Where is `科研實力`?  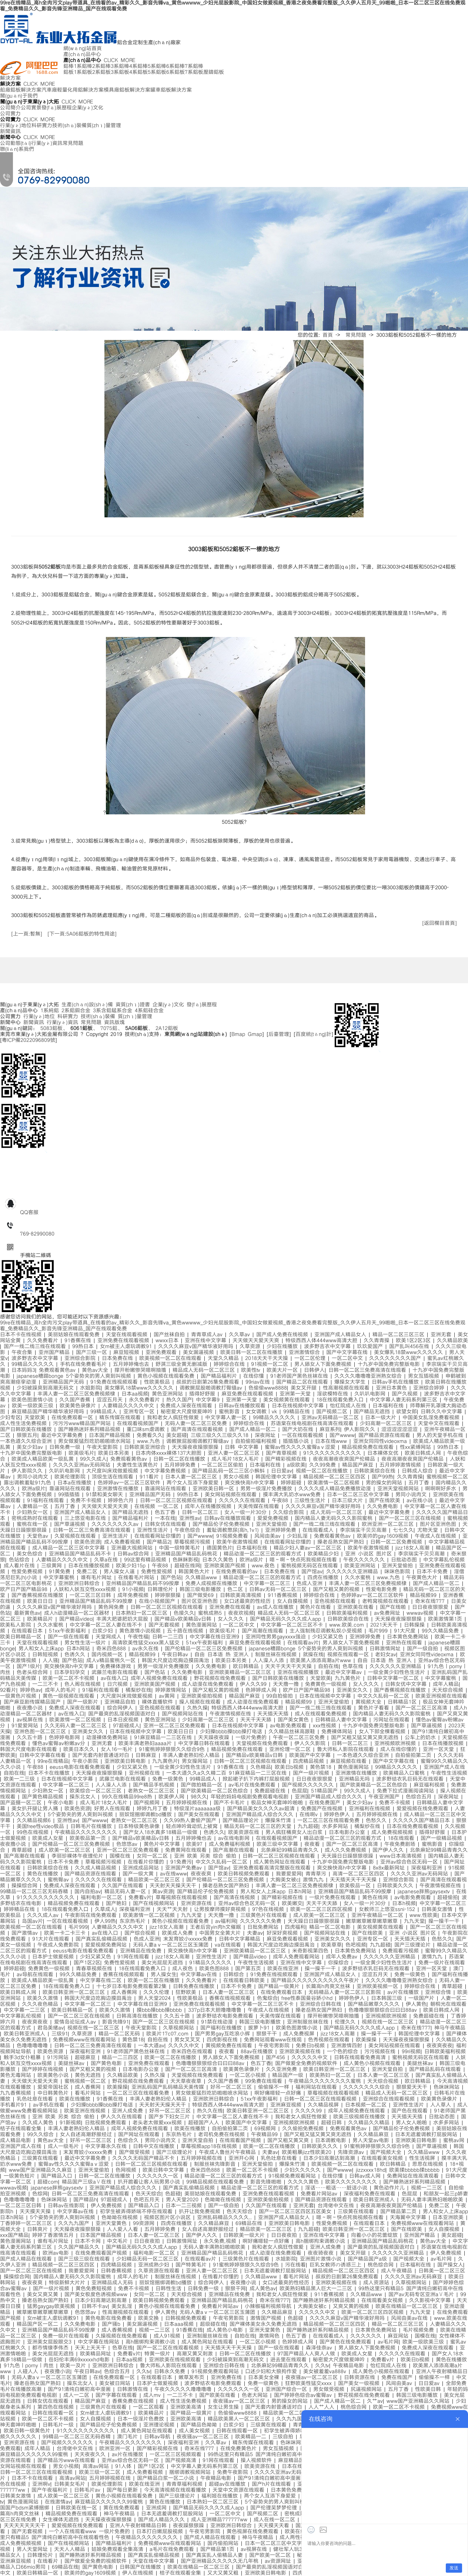 科研實力 is located at coordinates (41, 126).